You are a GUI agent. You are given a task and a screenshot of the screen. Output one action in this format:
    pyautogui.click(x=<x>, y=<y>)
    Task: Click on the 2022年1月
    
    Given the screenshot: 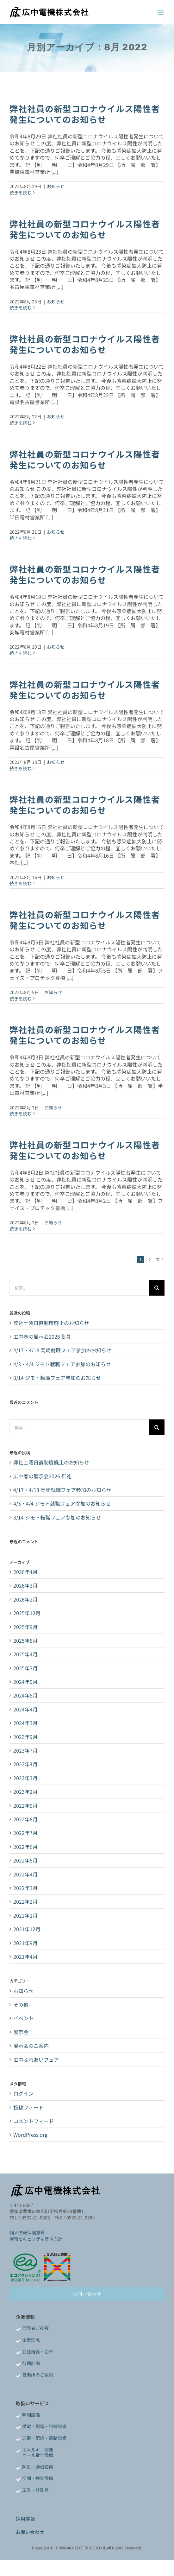 What is the action you would take?
    pyautogui.click(x=25, y=1915)
    